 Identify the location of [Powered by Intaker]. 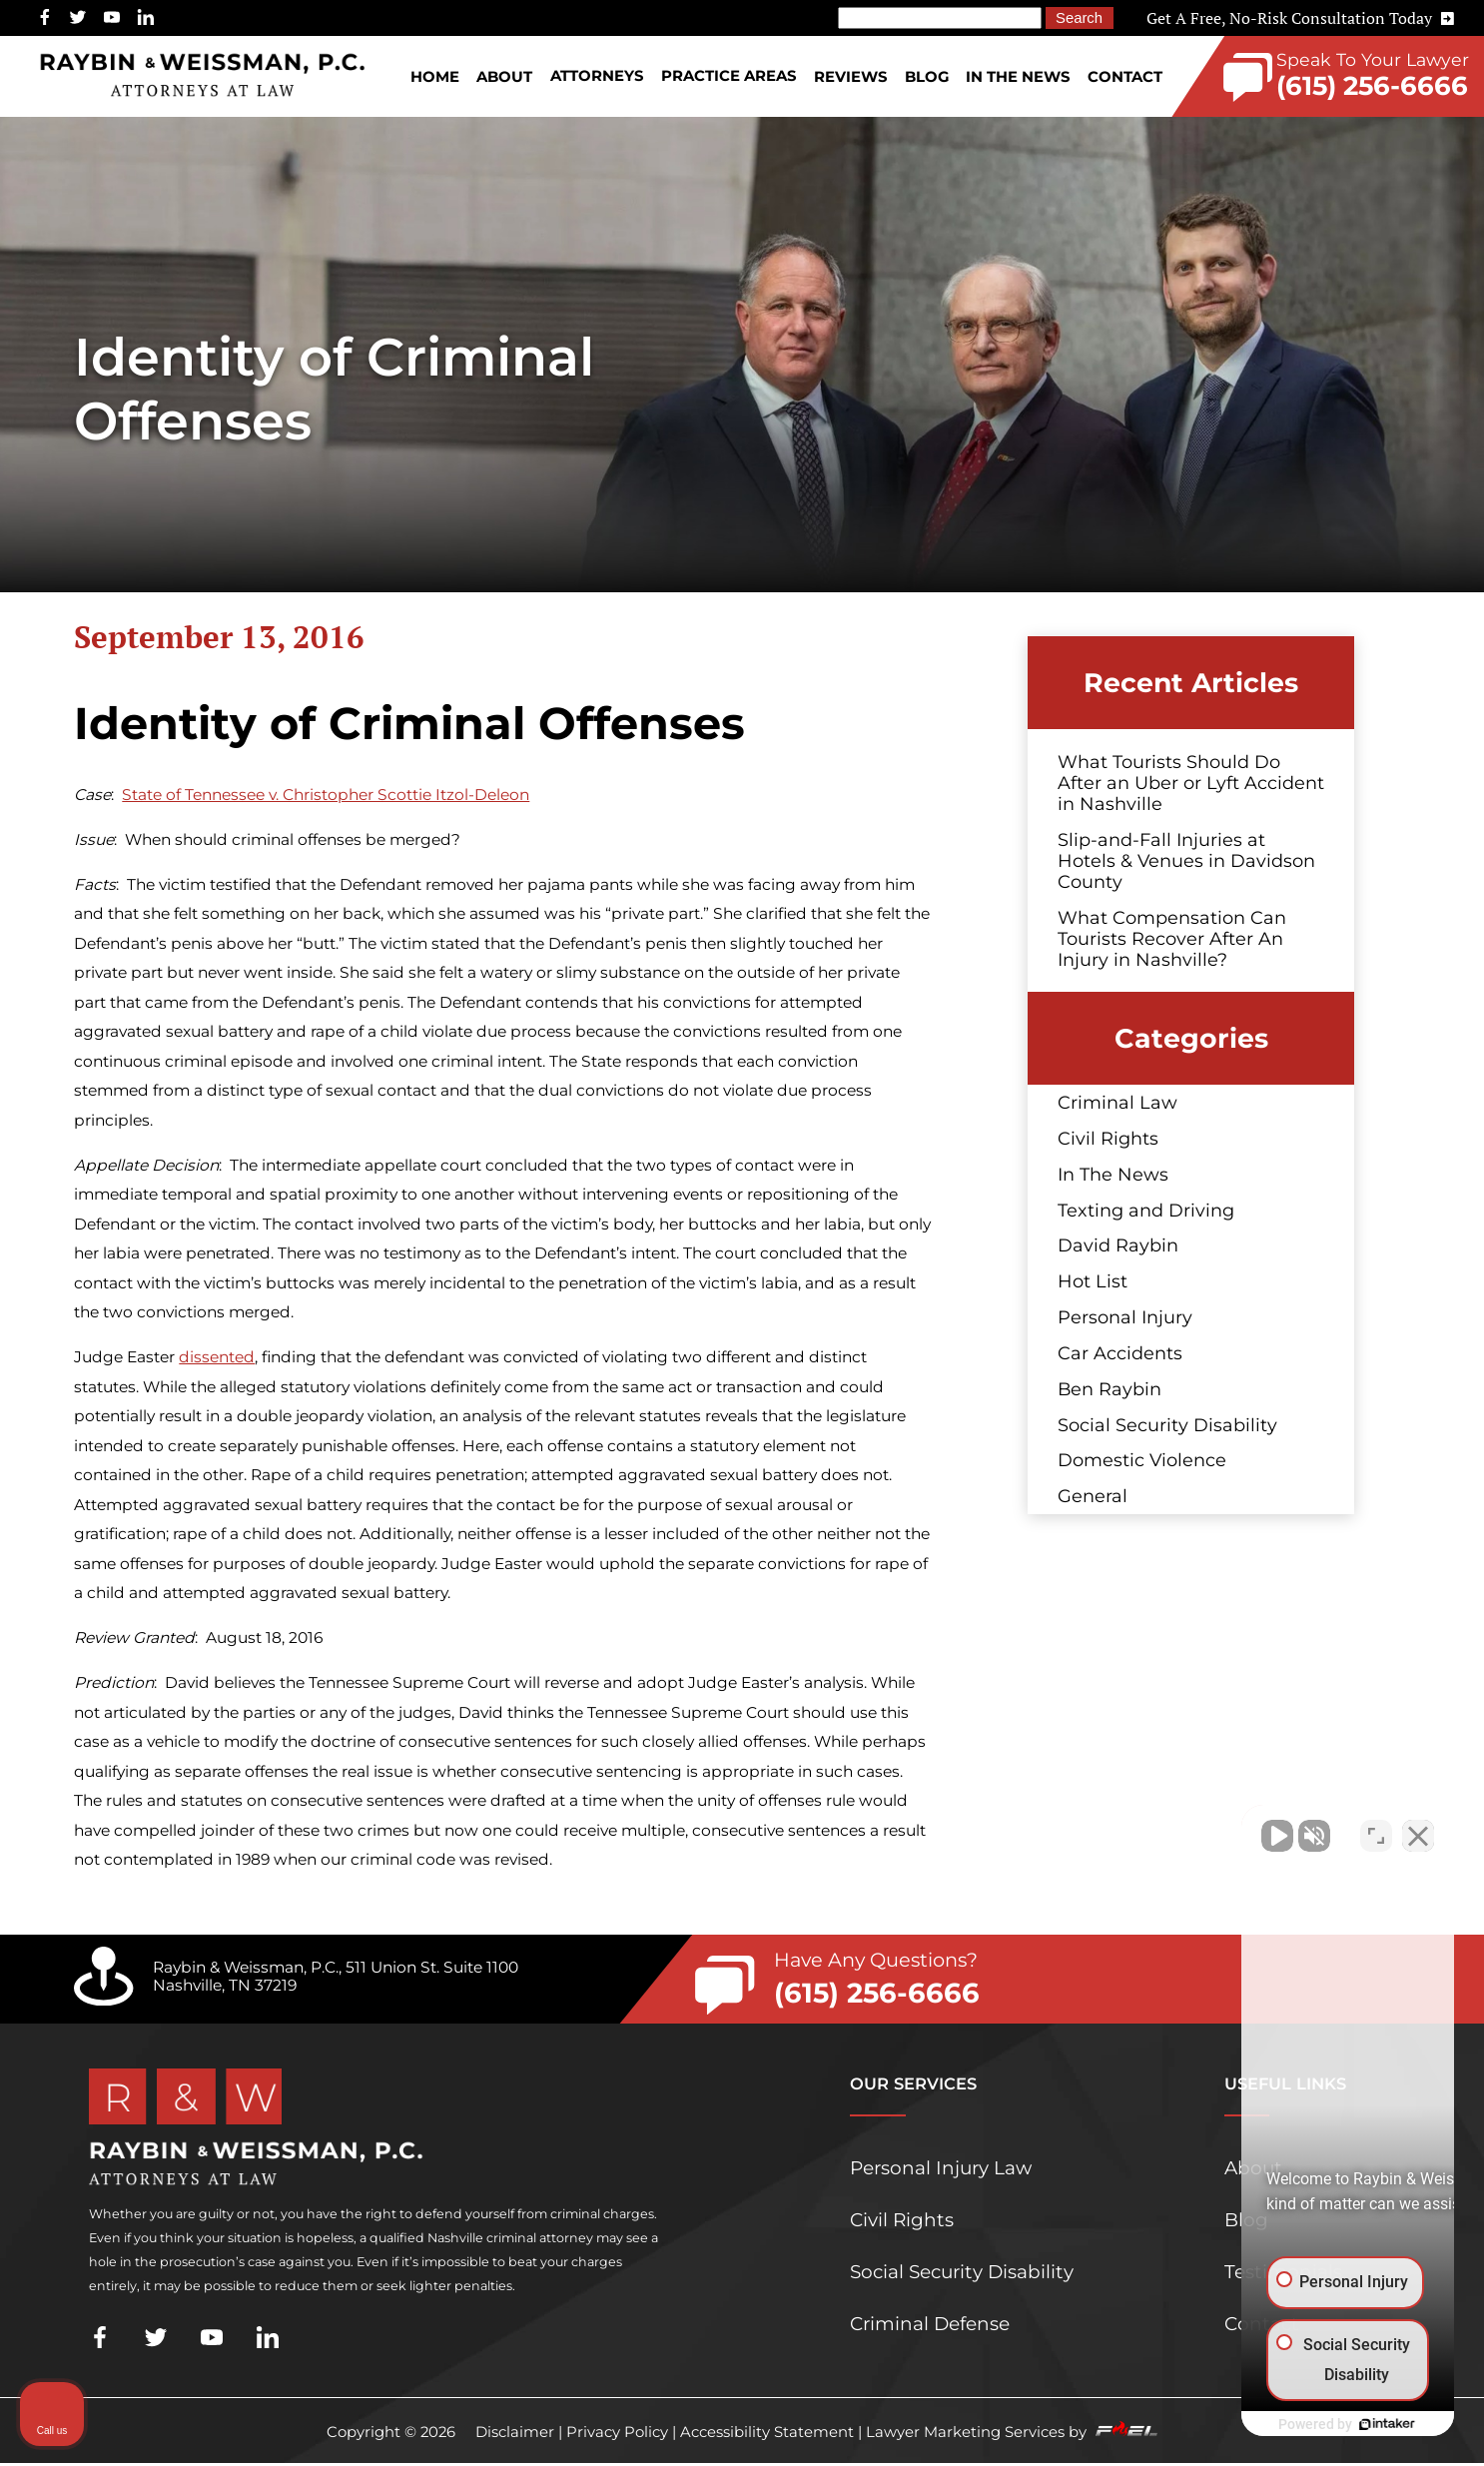
(1314, 2424).